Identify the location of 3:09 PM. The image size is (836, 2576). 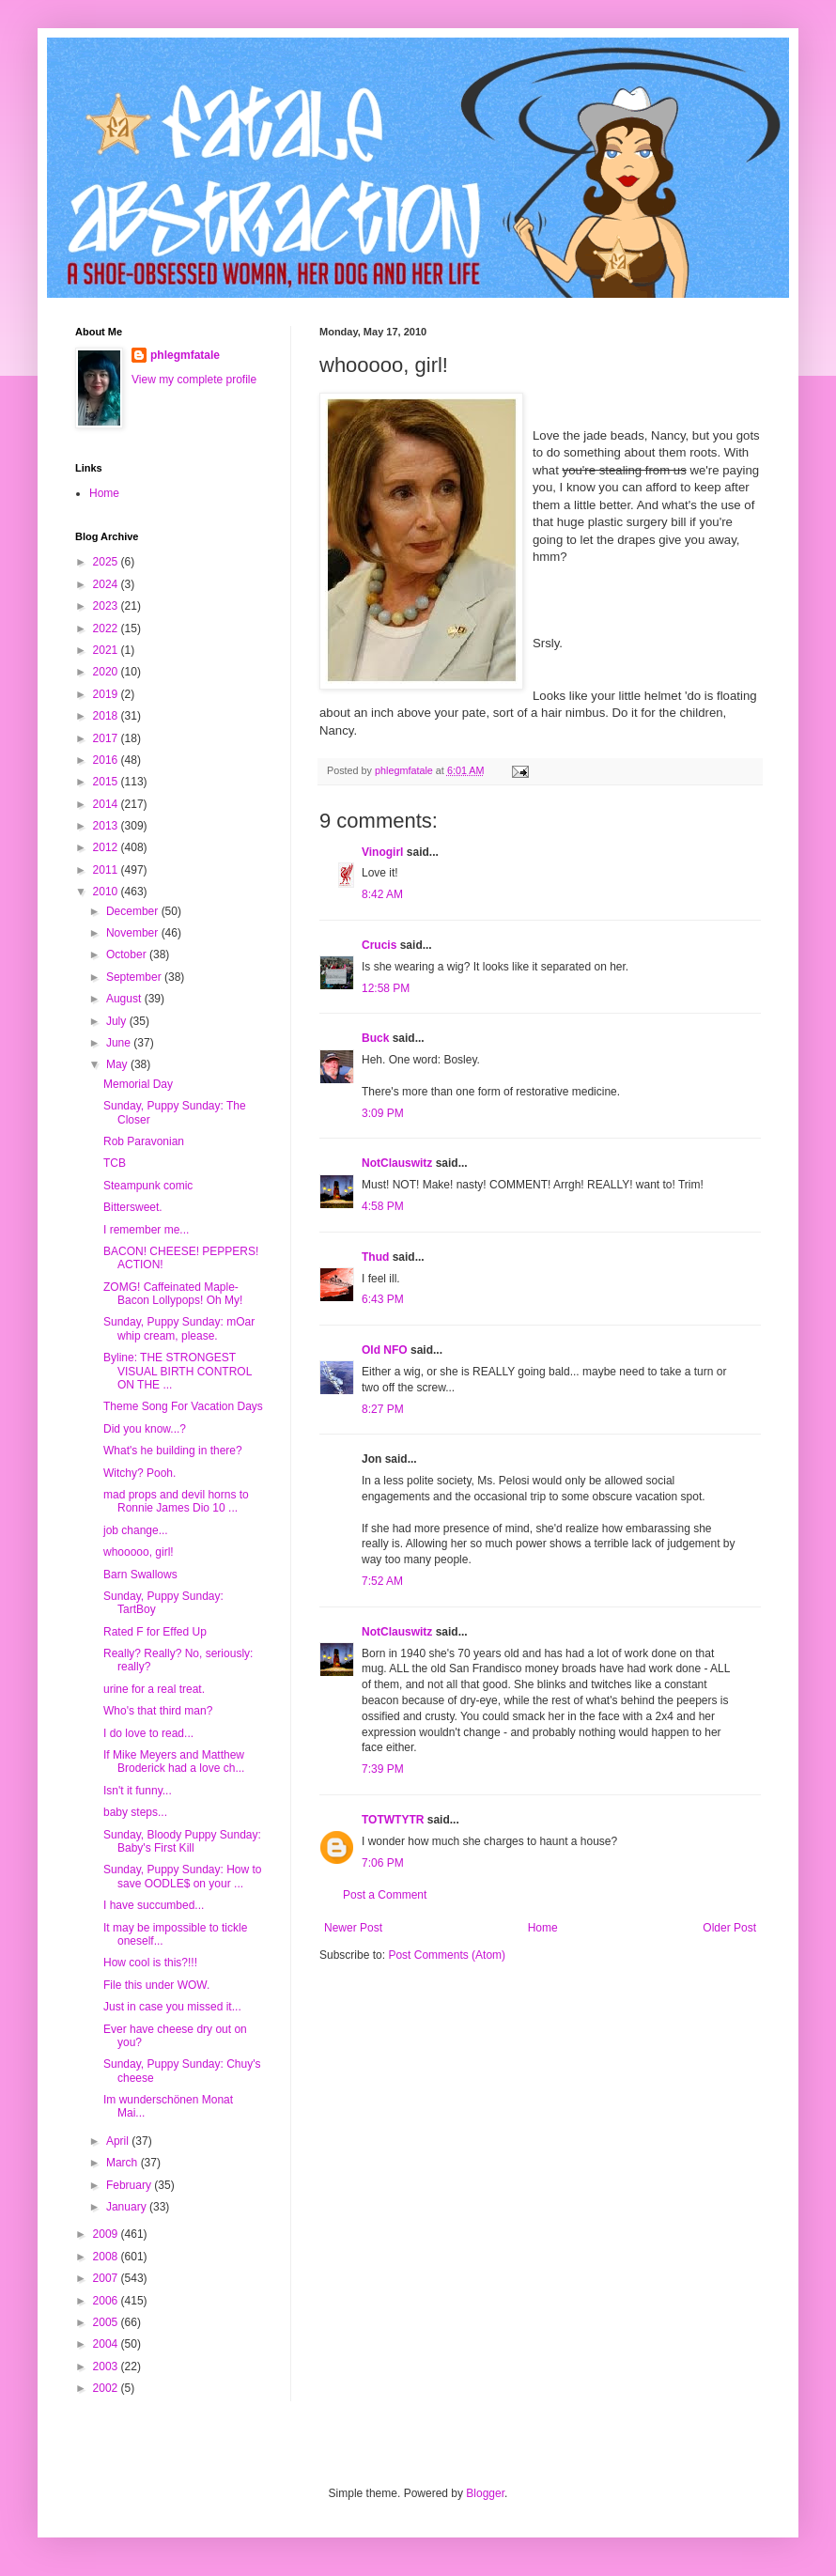
(383, 1113).